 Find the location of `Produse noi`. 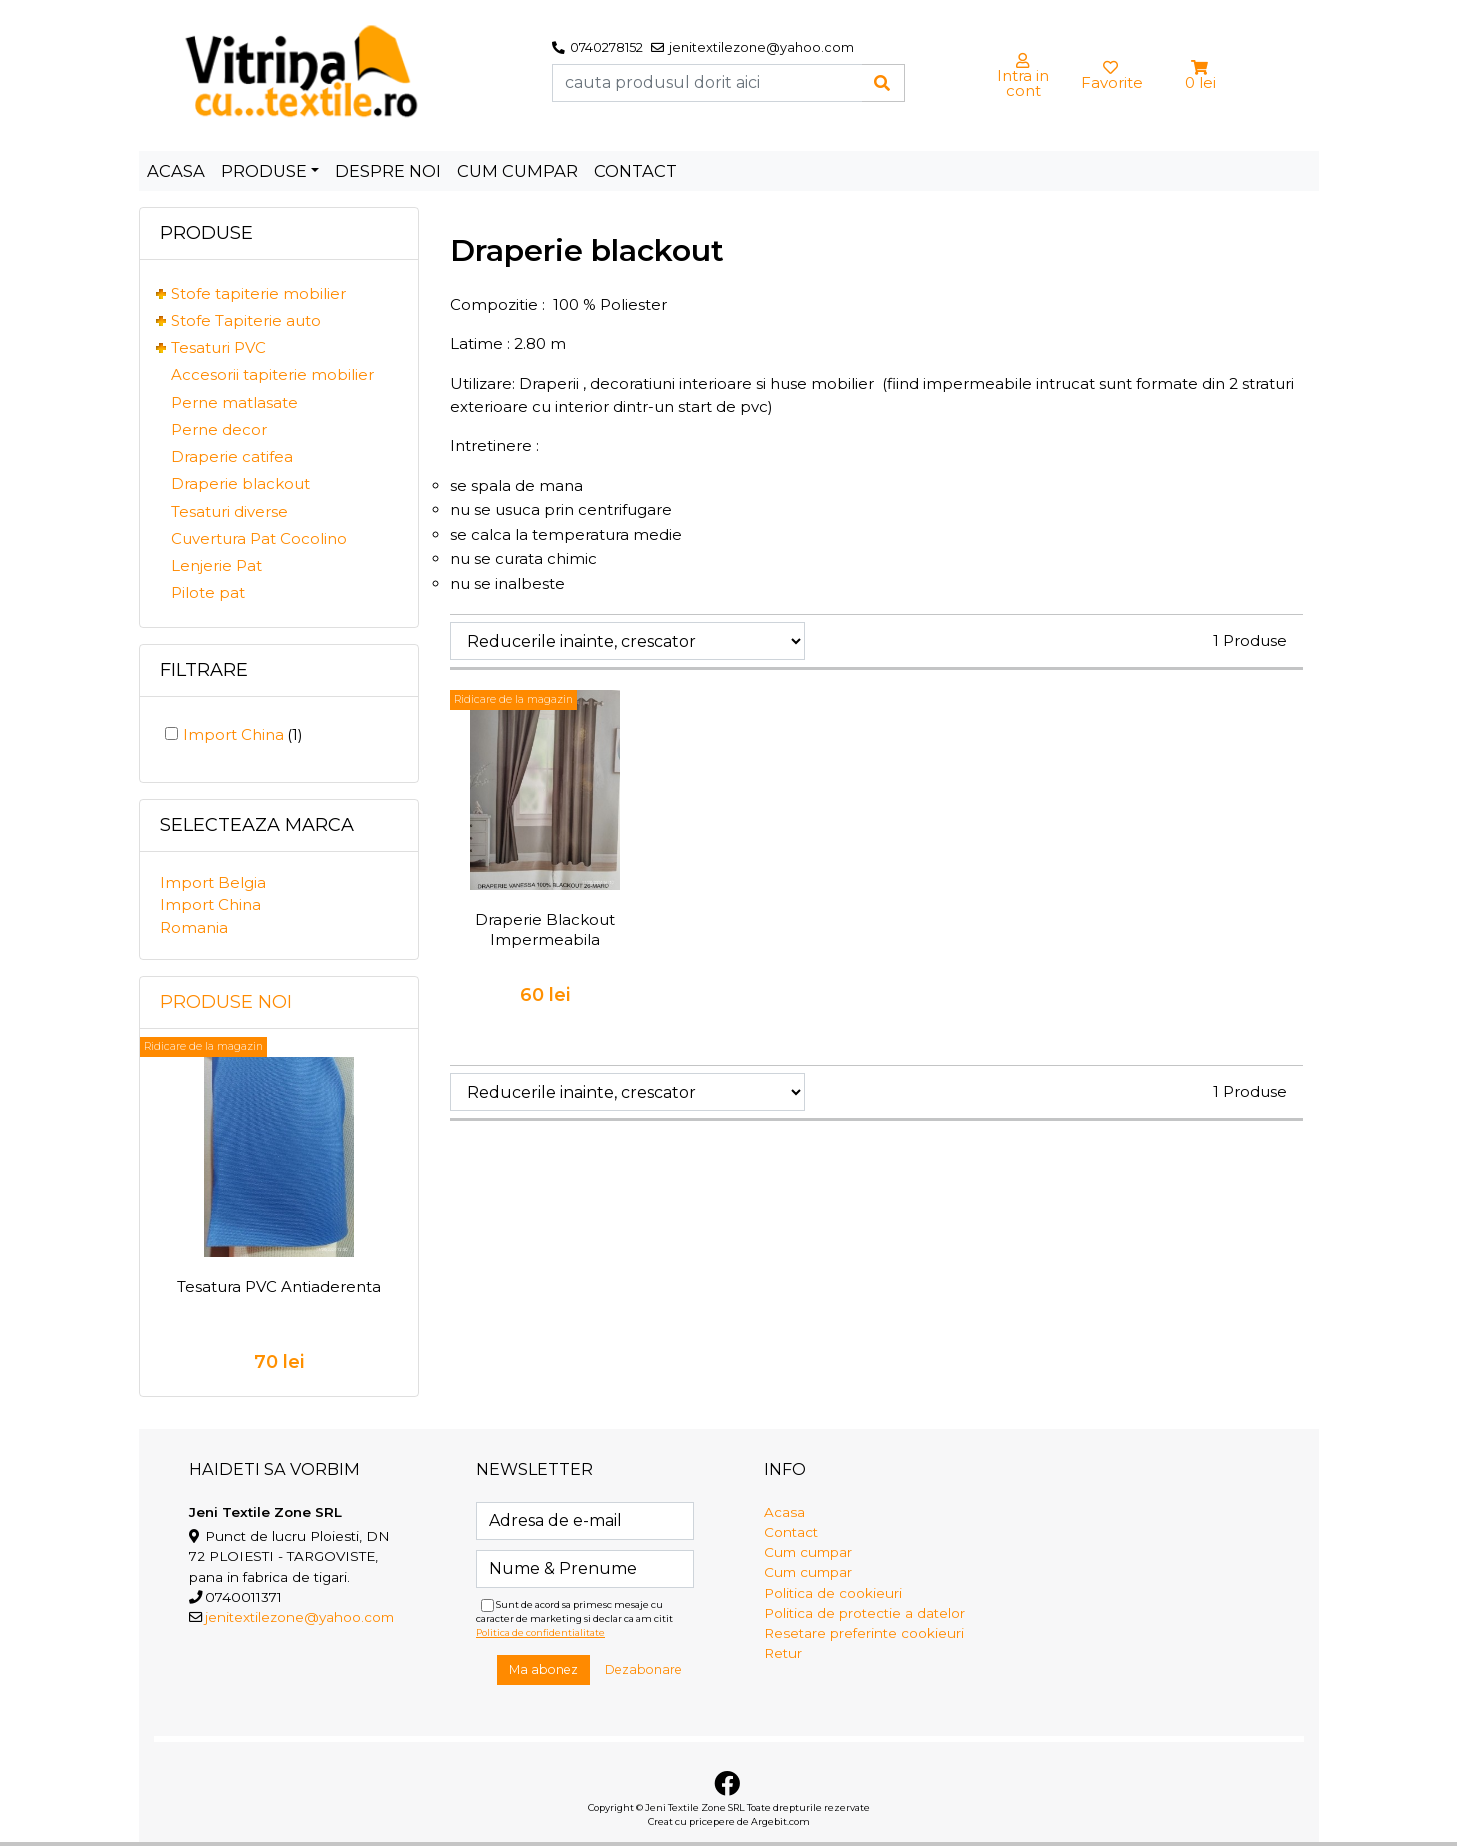

Produse noi is located at coordinates (226, 1002).